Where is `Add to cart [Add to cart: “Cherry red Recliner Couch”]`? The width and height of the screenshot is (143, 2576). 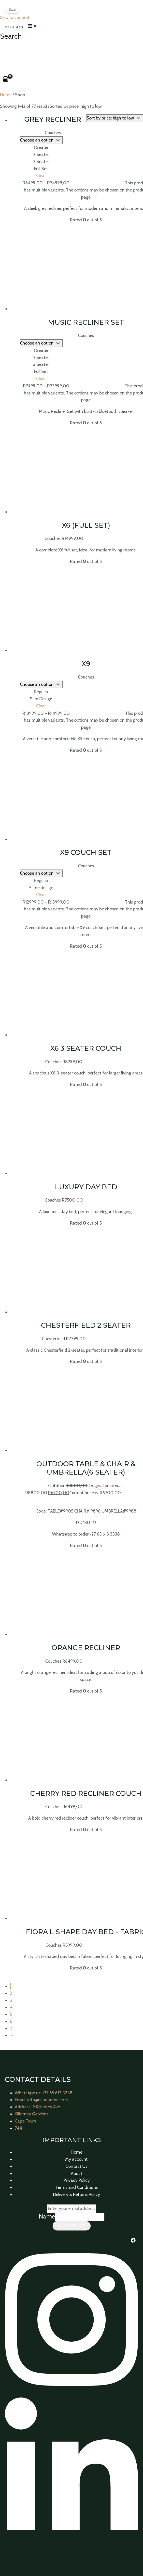
Add to cart [Add to cart: “Cherry red Recliner Couch”] is located at coordinates (105, 1807).